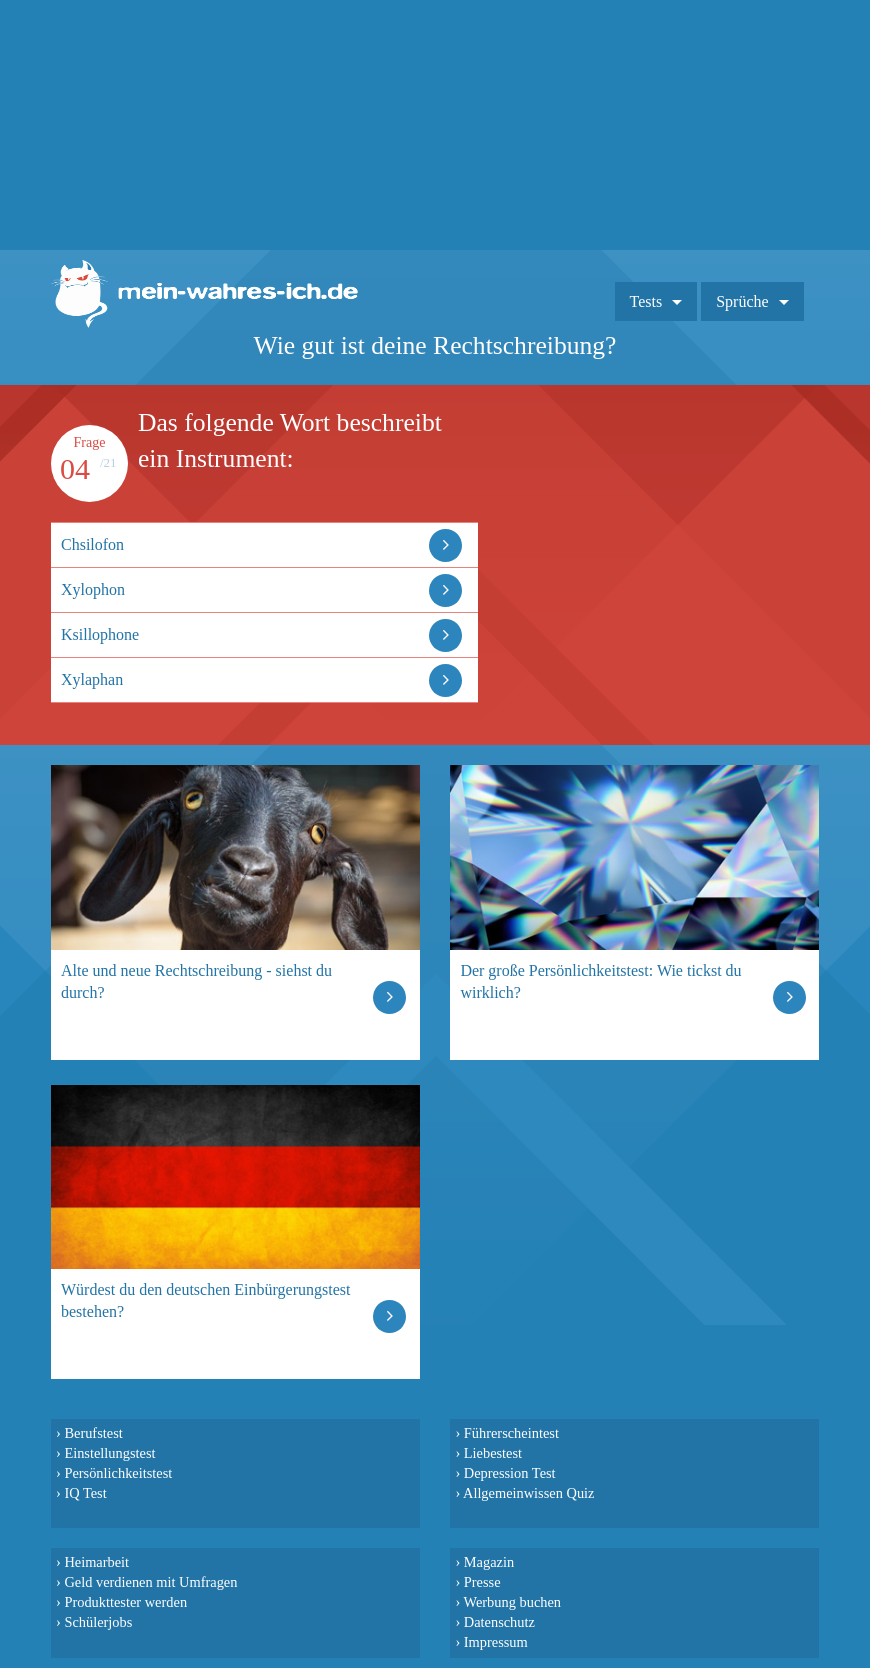 This screenshot has height=1668, width=870. Describe the element at coordinates (196, 981) in the screenshot. I see `Alte und neue Rechtschreibung - siehst du durch?` at that location.